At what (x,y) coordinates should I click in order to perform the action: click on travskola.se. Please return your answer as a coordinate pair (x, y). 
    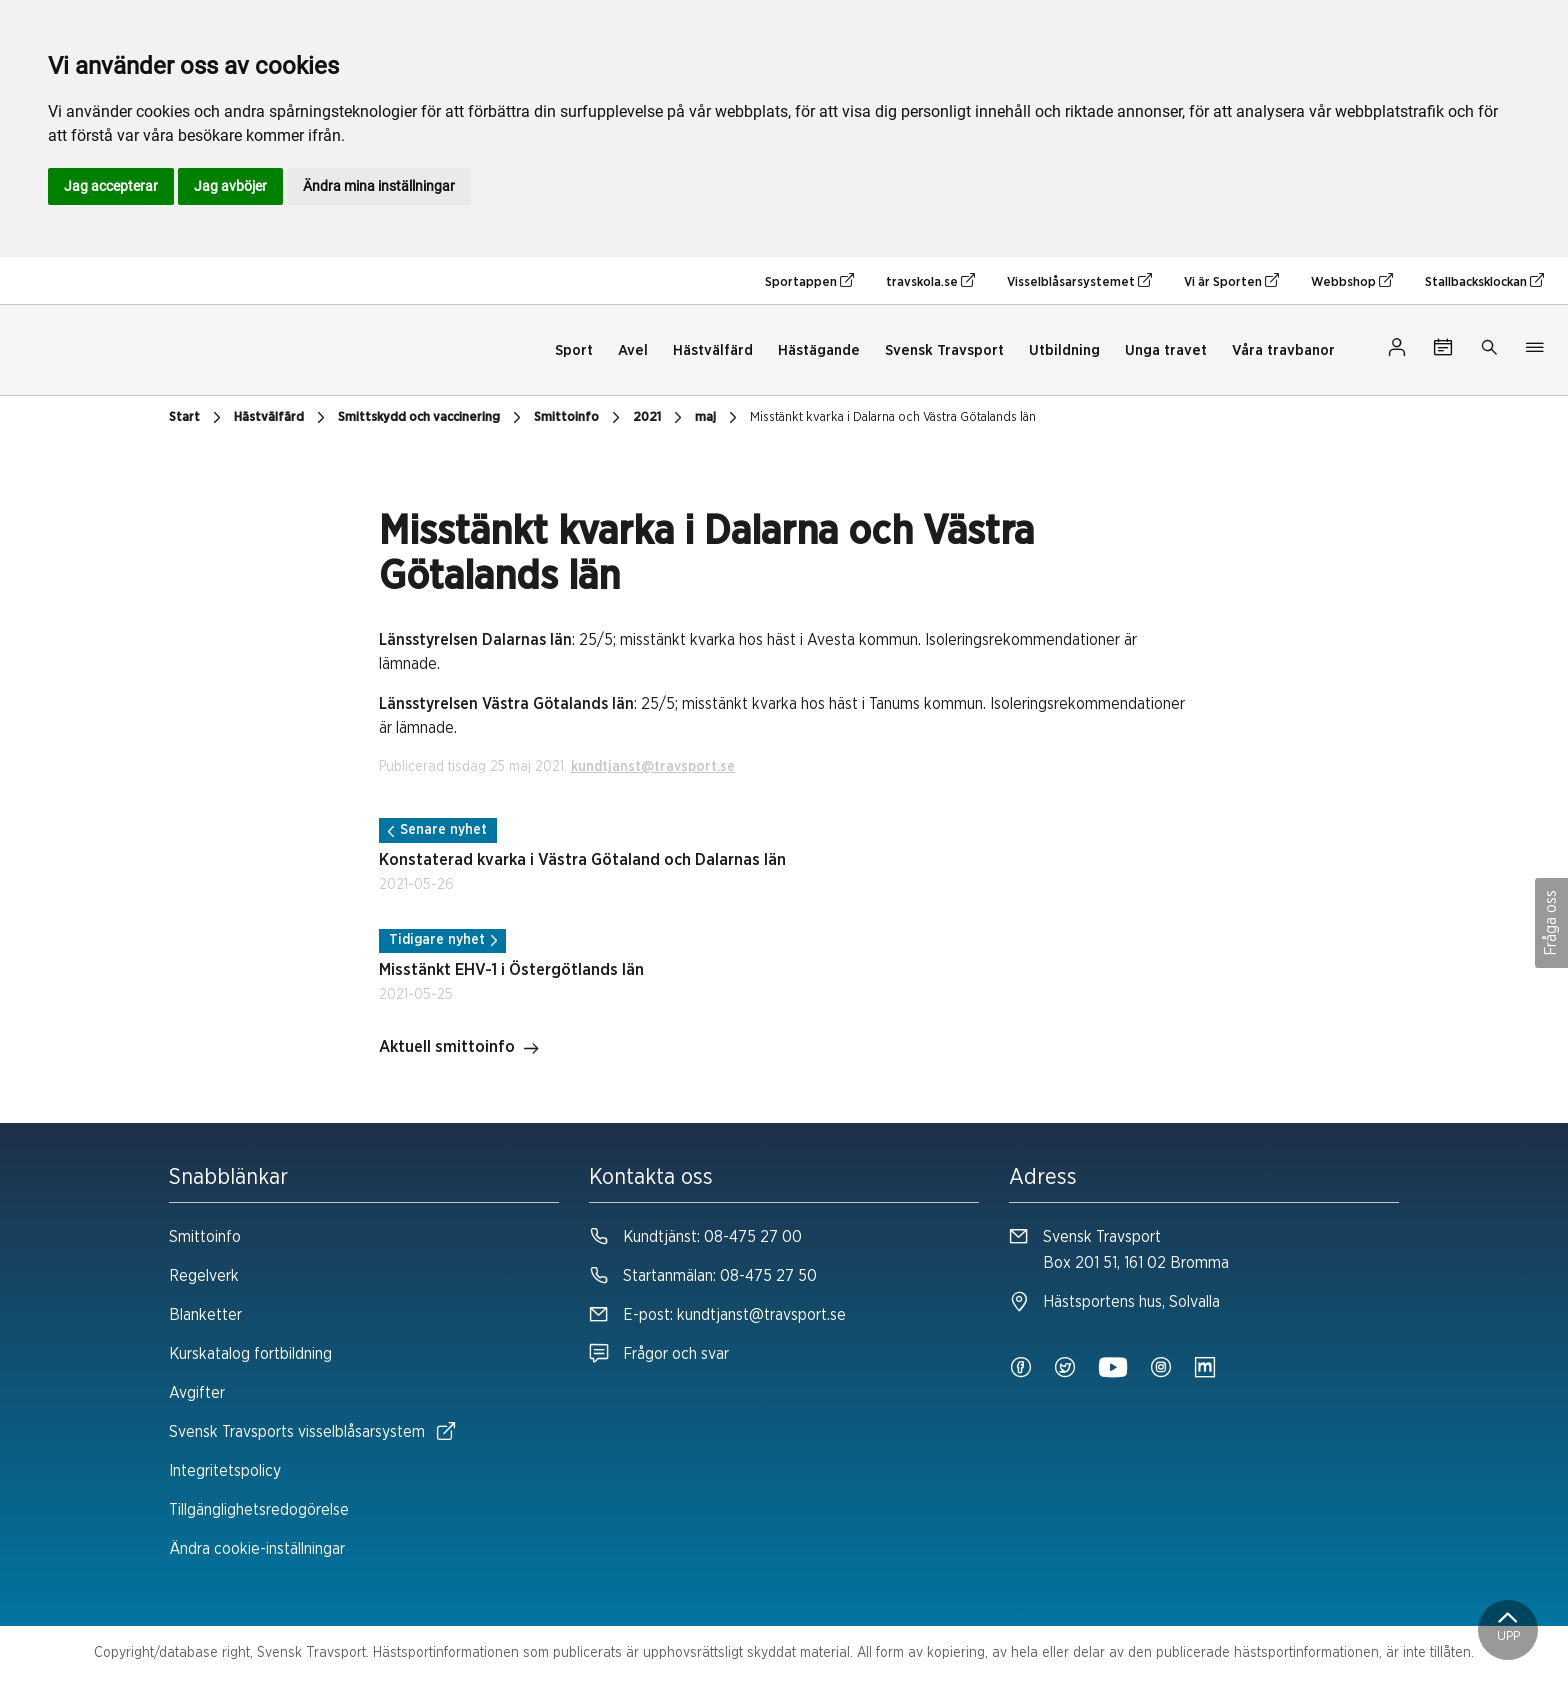
    Looking at the image, I should click on (930, 281).